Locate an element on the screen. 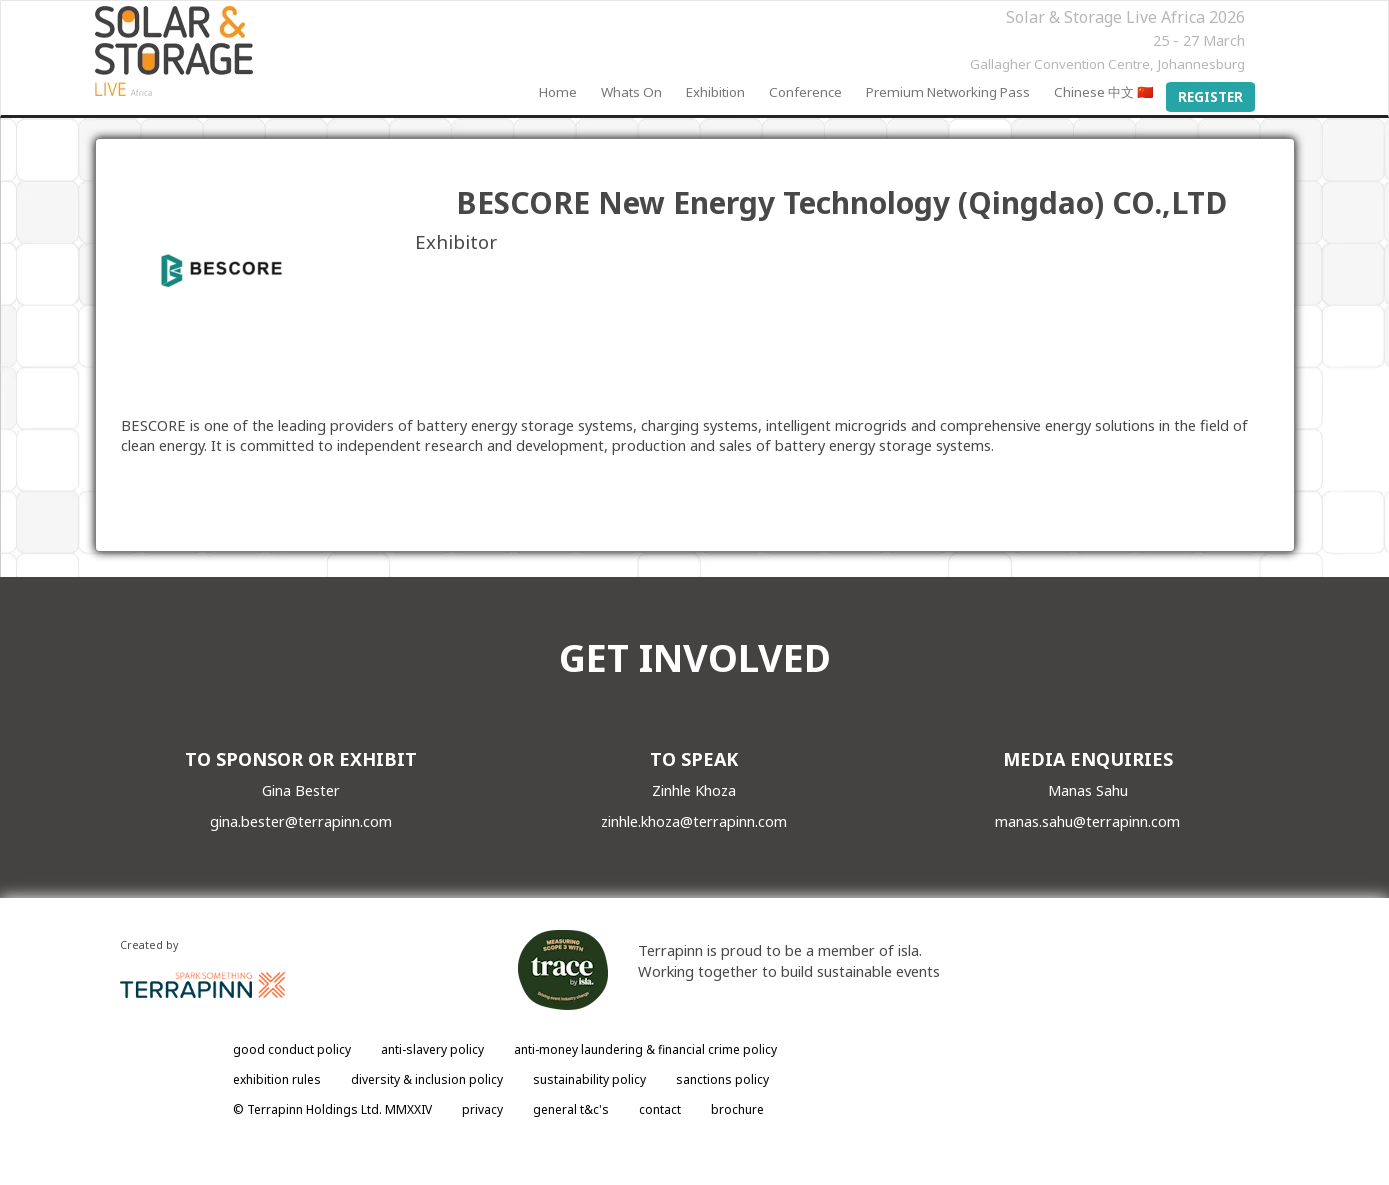 This screenshot has width=1389, height=1185. gina.bester@terrapinn.com is located at coordinates (301, 821).